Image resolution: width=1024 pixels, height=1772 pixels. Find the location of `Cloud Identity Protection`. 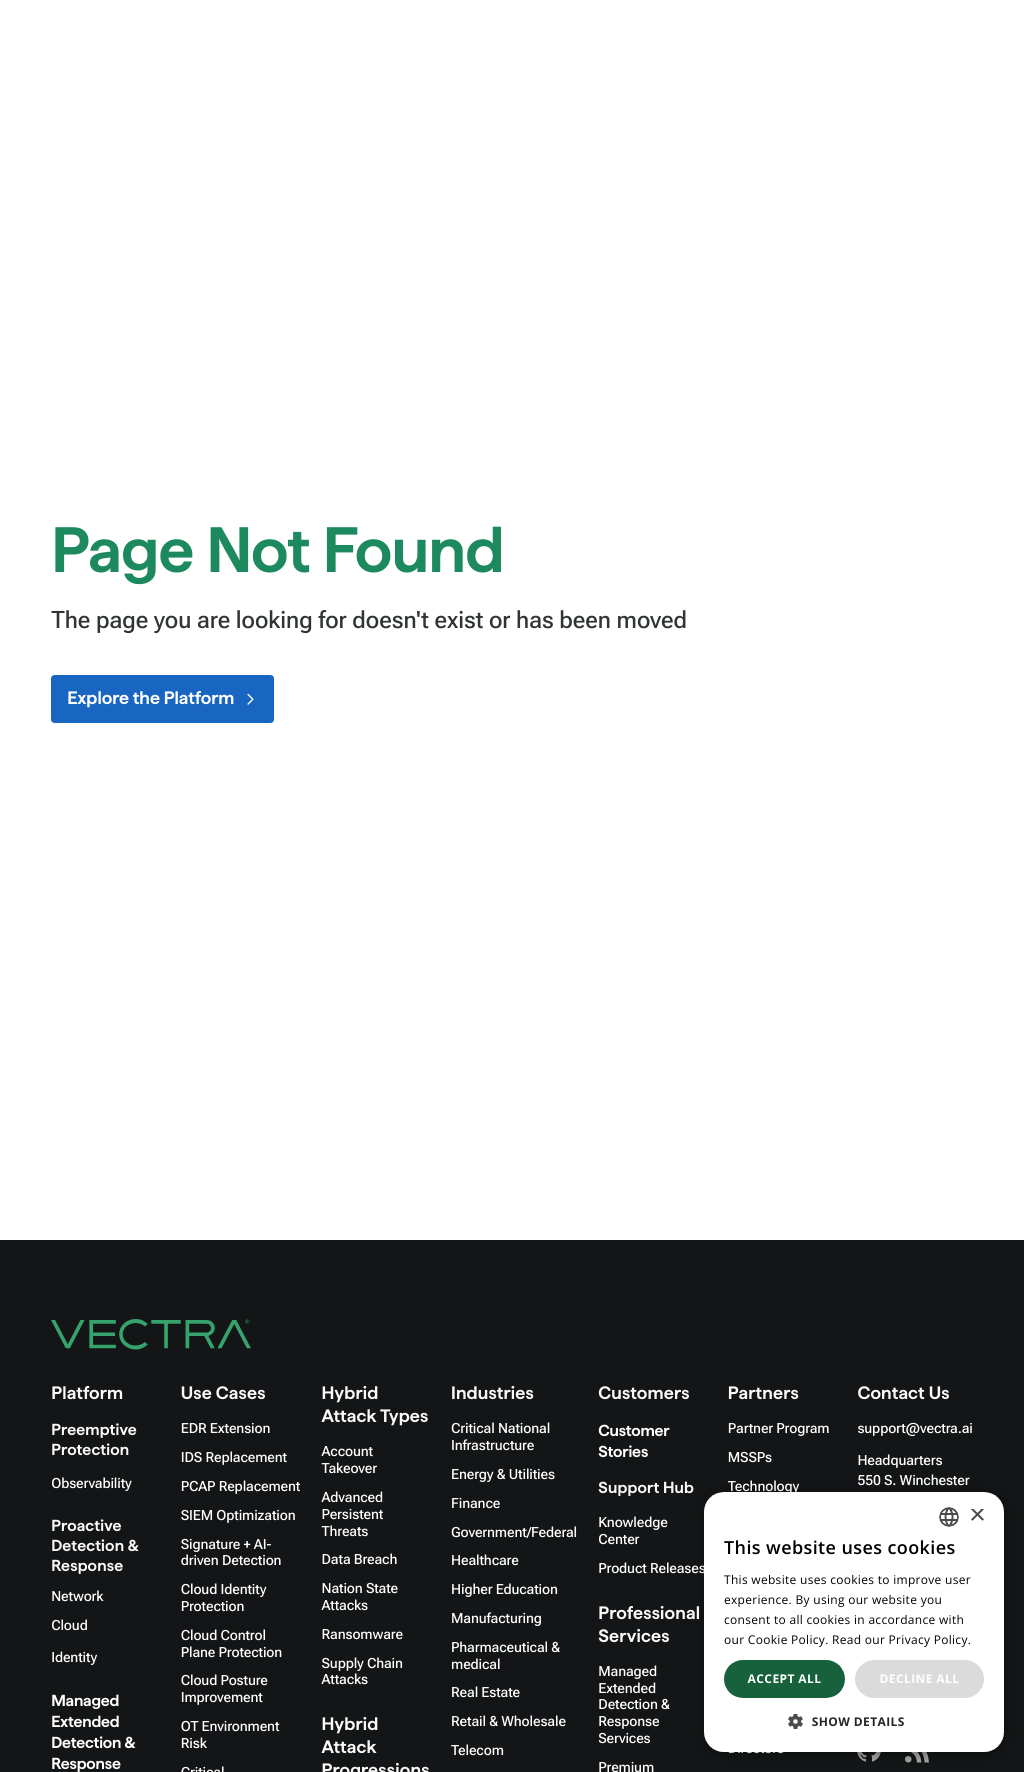

Cloud Identity Protection is located at coordinates (223, 1598).